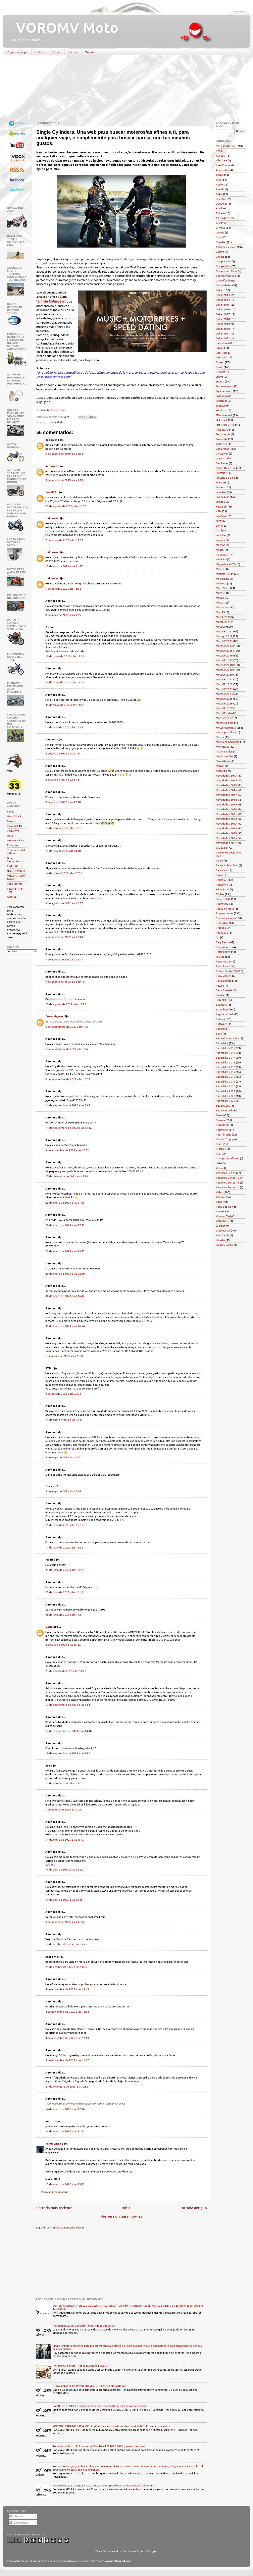 The width and height of the screenshot is (253, 2576). I want to click on Trial, so click(218, 1153).